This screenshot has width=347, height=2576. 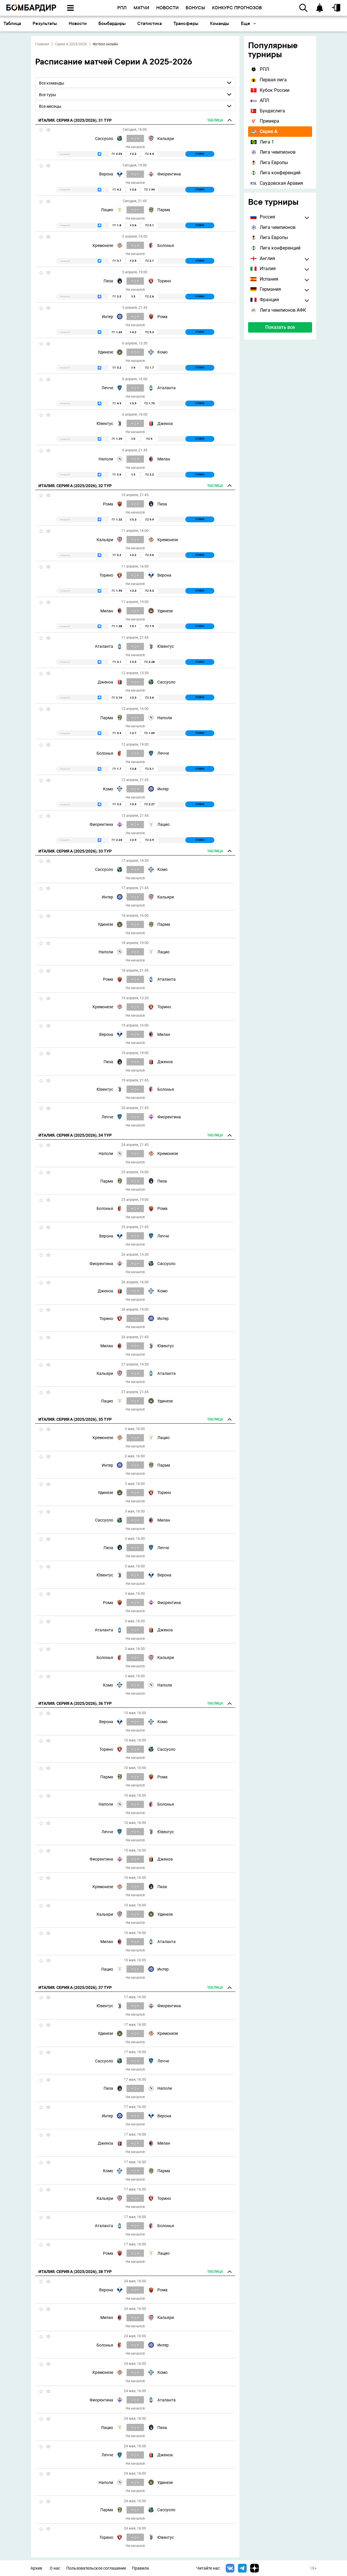 I want to click on Италия. Серия А (2025/2026), 36 тур, so click(x=75, y=1703).